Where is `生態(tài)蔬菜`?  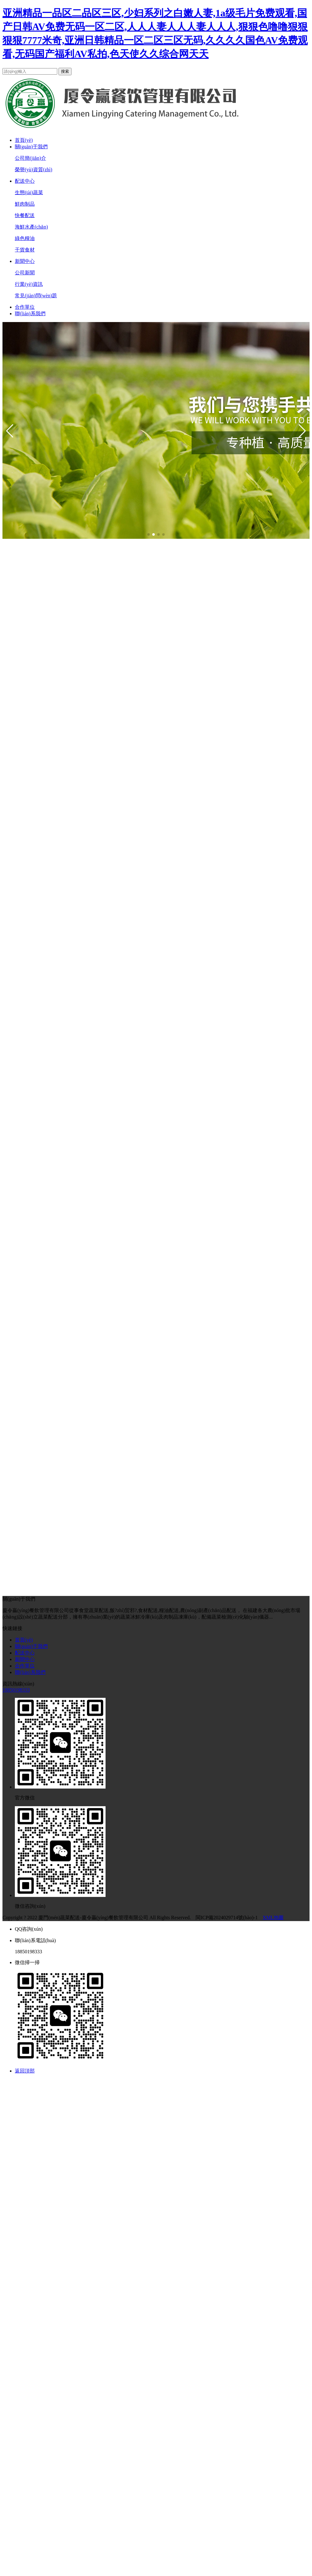 生態(tài)蔬菜 is located at coordinates (29, 192).